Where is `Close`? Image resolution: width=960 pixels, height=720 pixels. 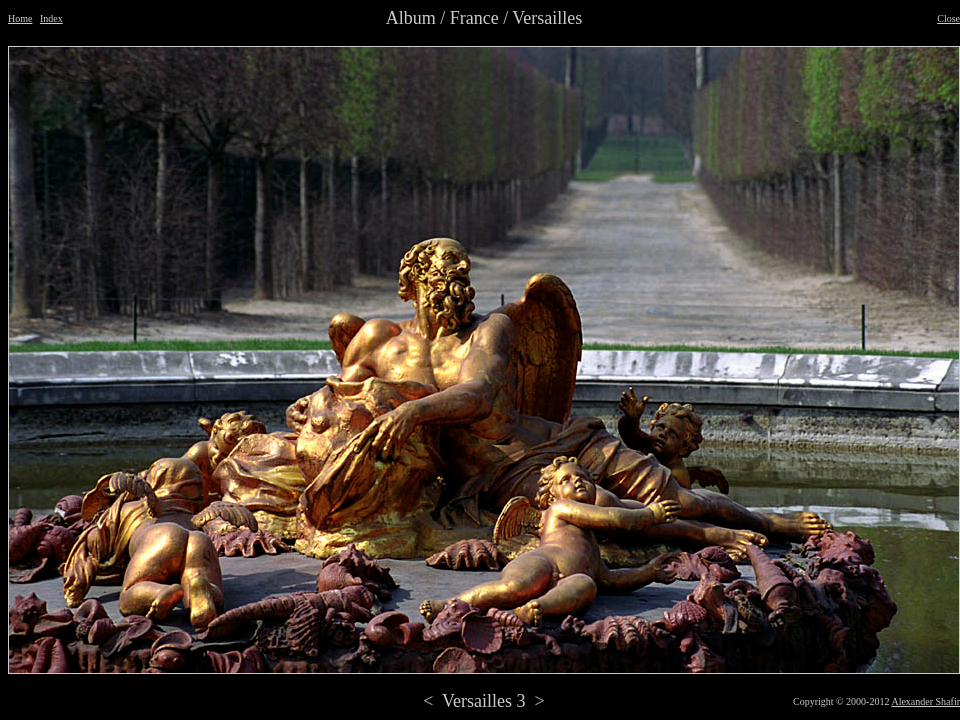
Close is located at coordinates (948, 18).